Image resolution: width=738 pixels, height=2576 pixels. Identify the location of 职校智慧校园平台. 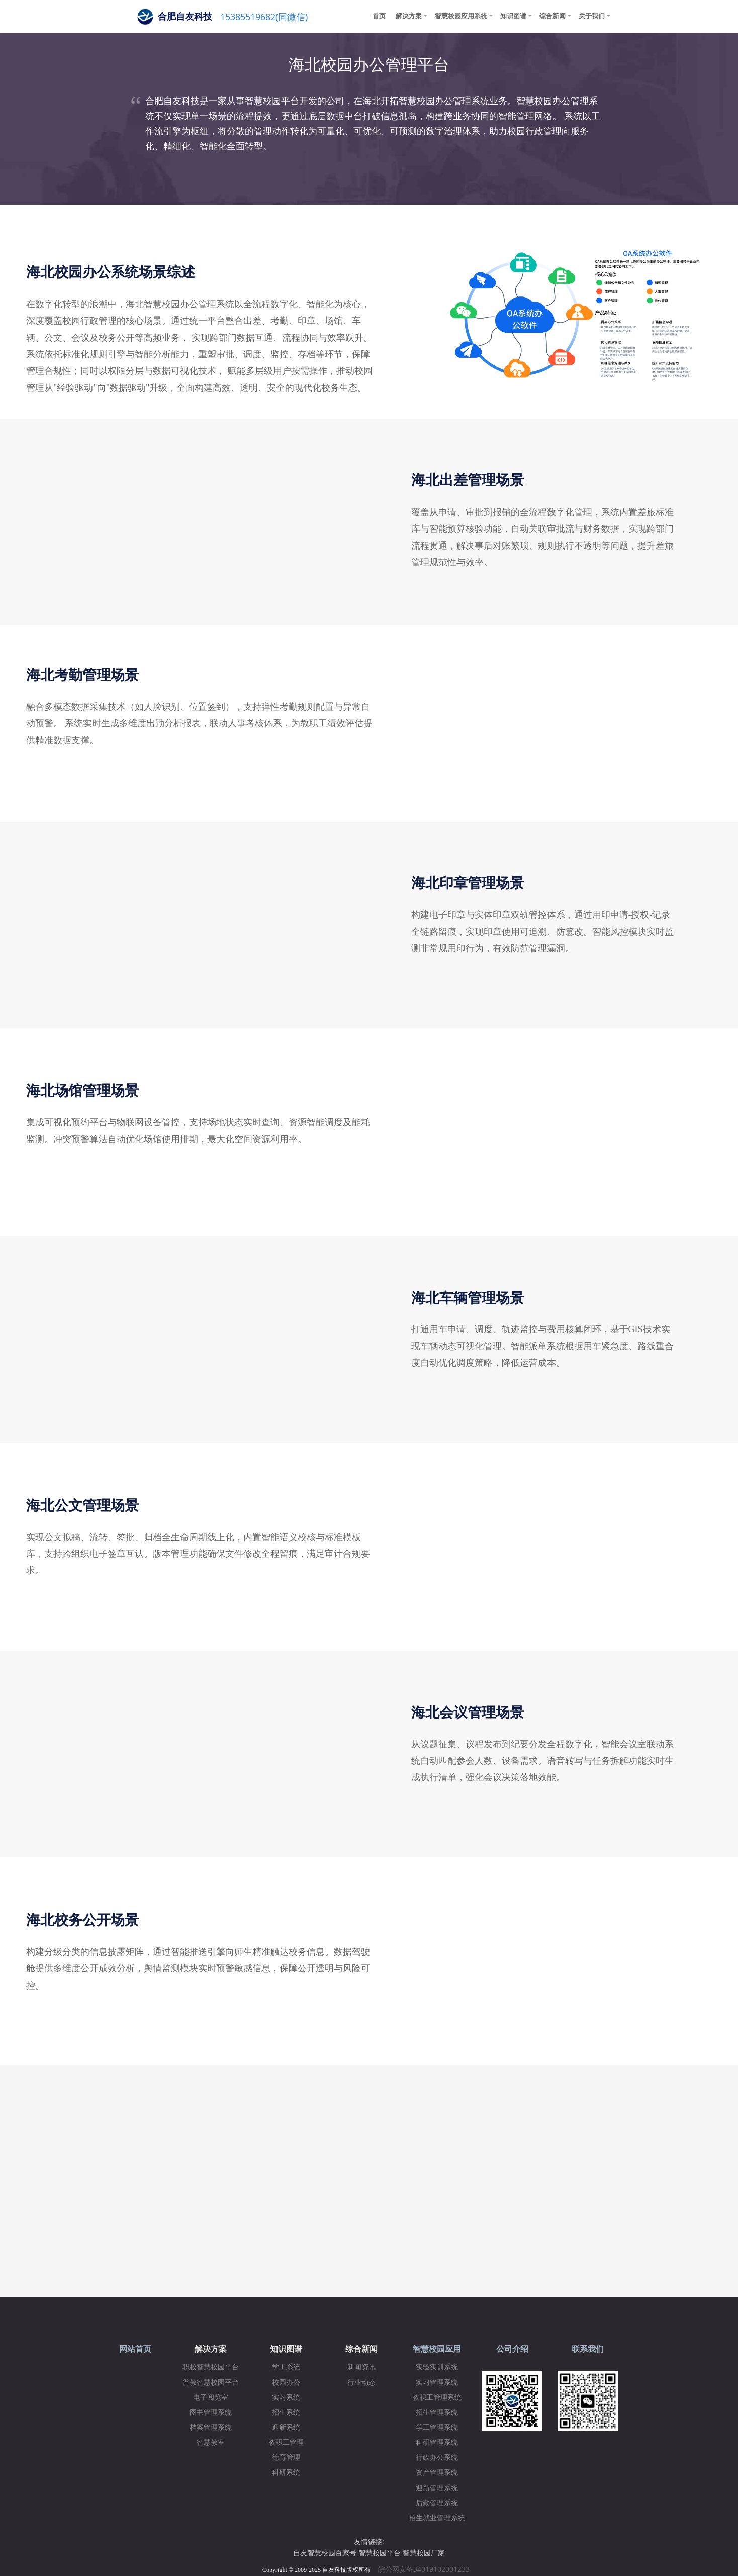
(210, 2367).